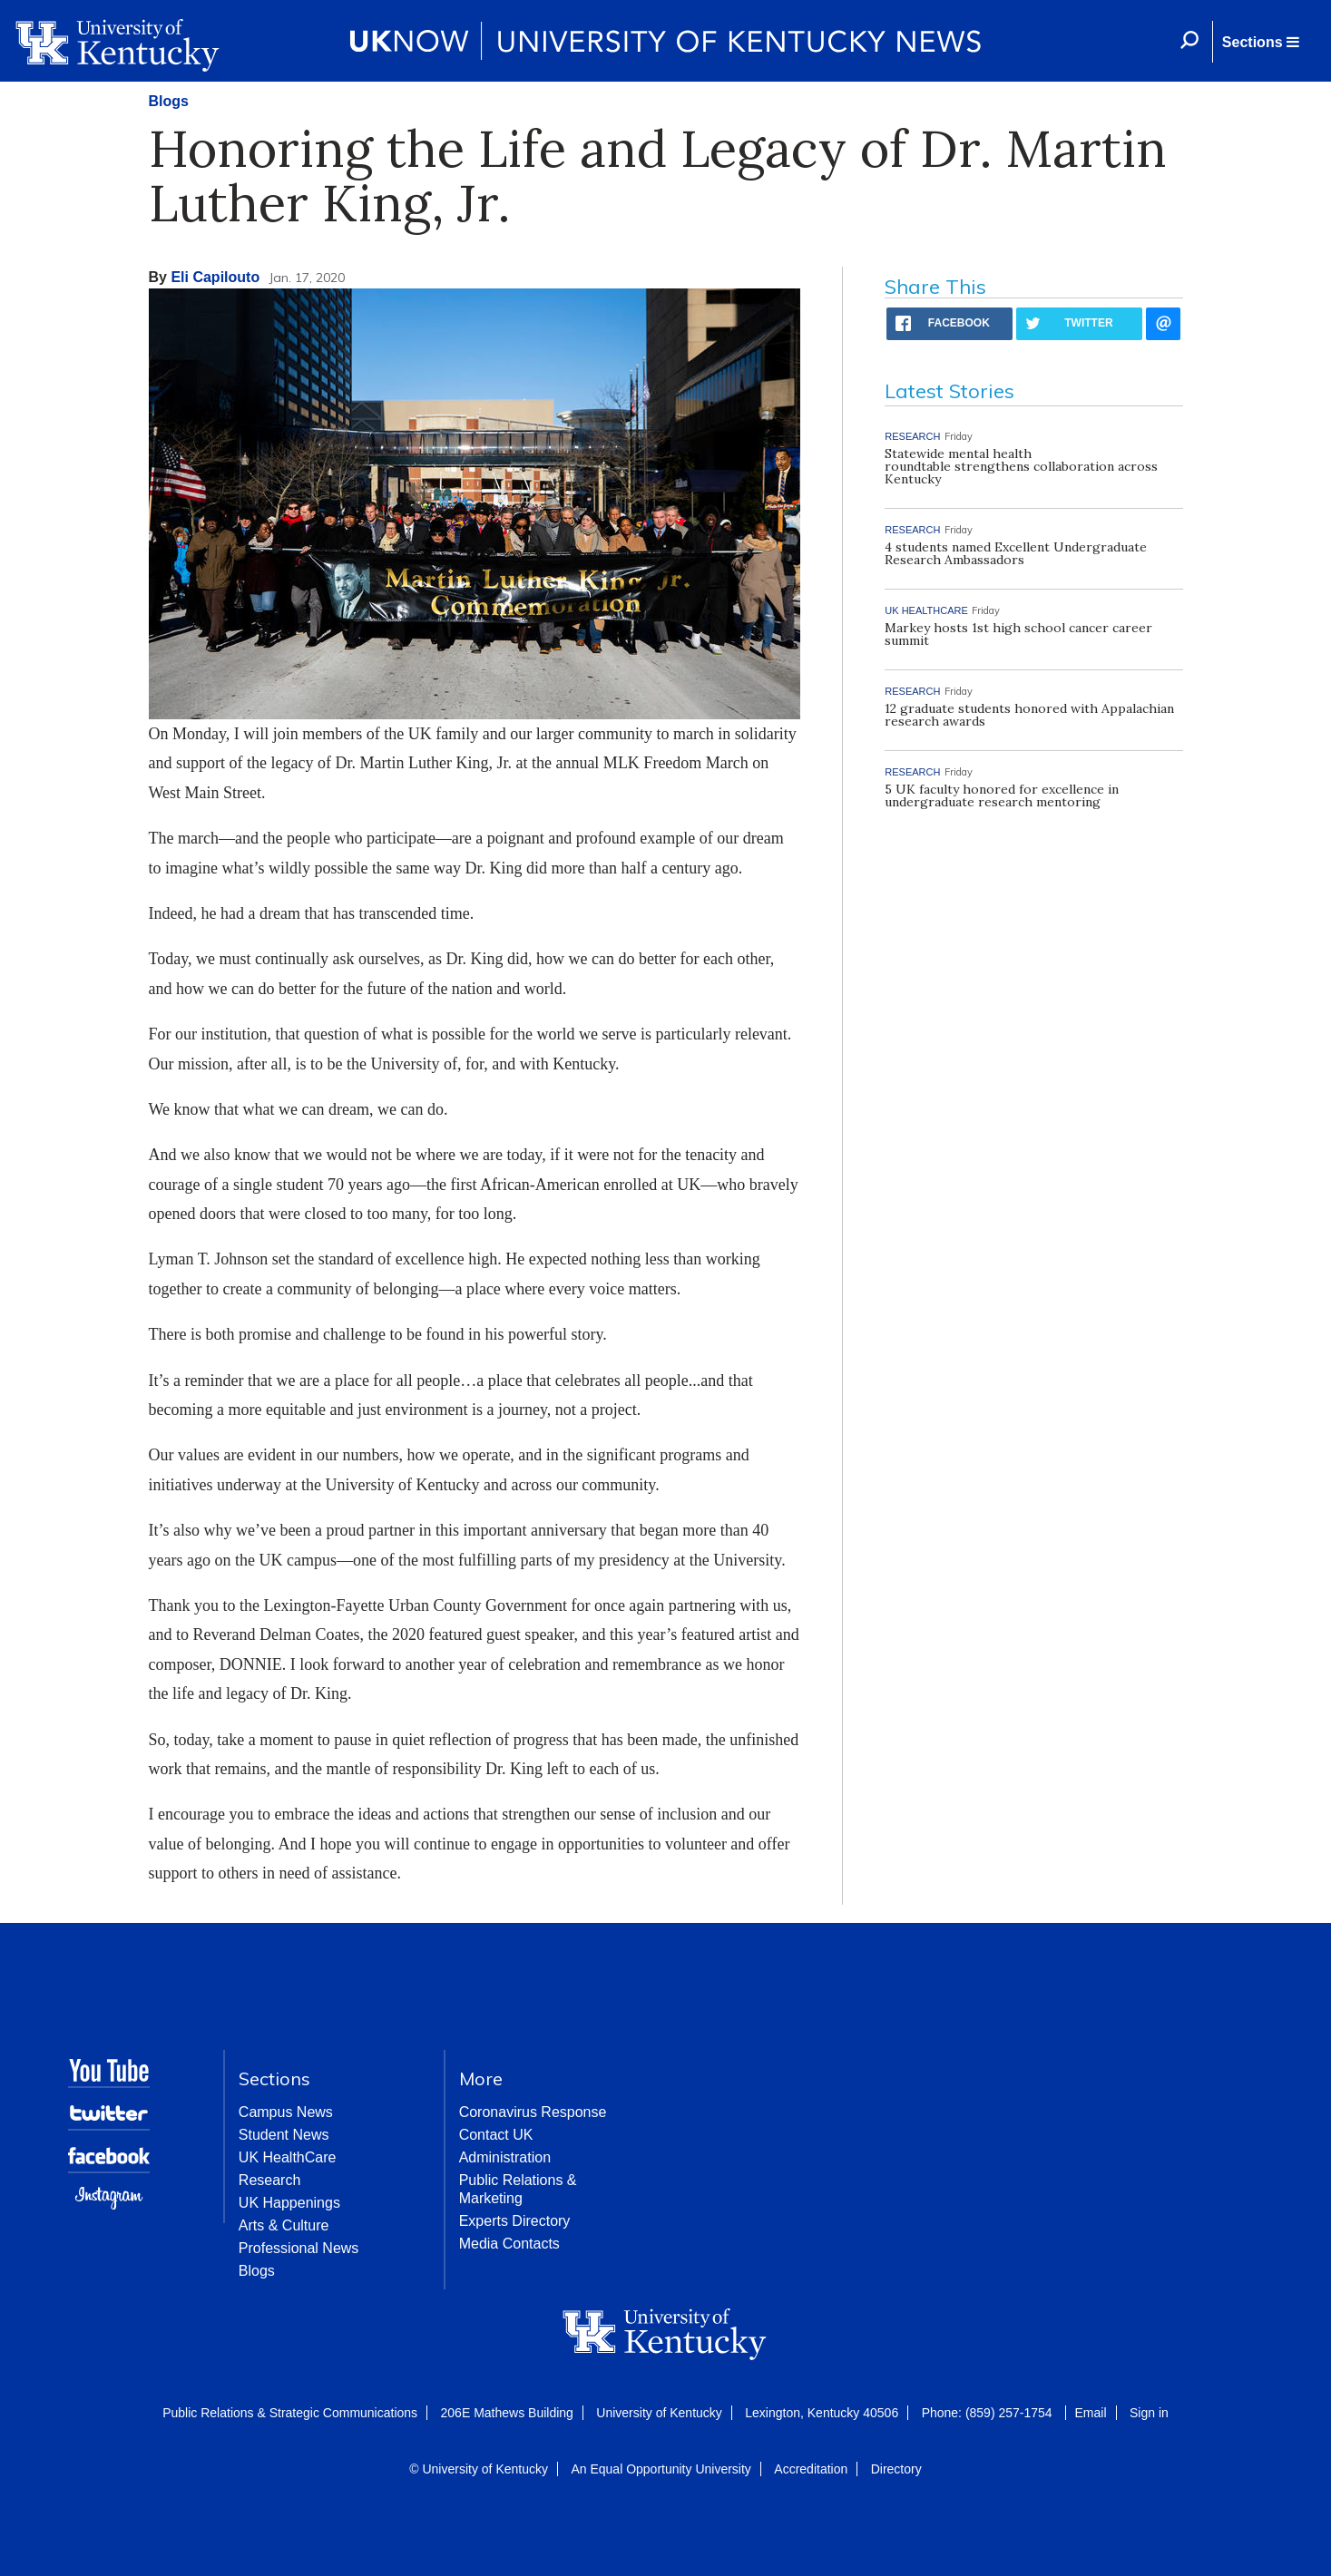 Image resolution: width=1331 pixels, height=2576 pixels. What do you see at coordinates (1260, 42) in the screenshot?
I see `[button]` at bounding box center [1260, 42].